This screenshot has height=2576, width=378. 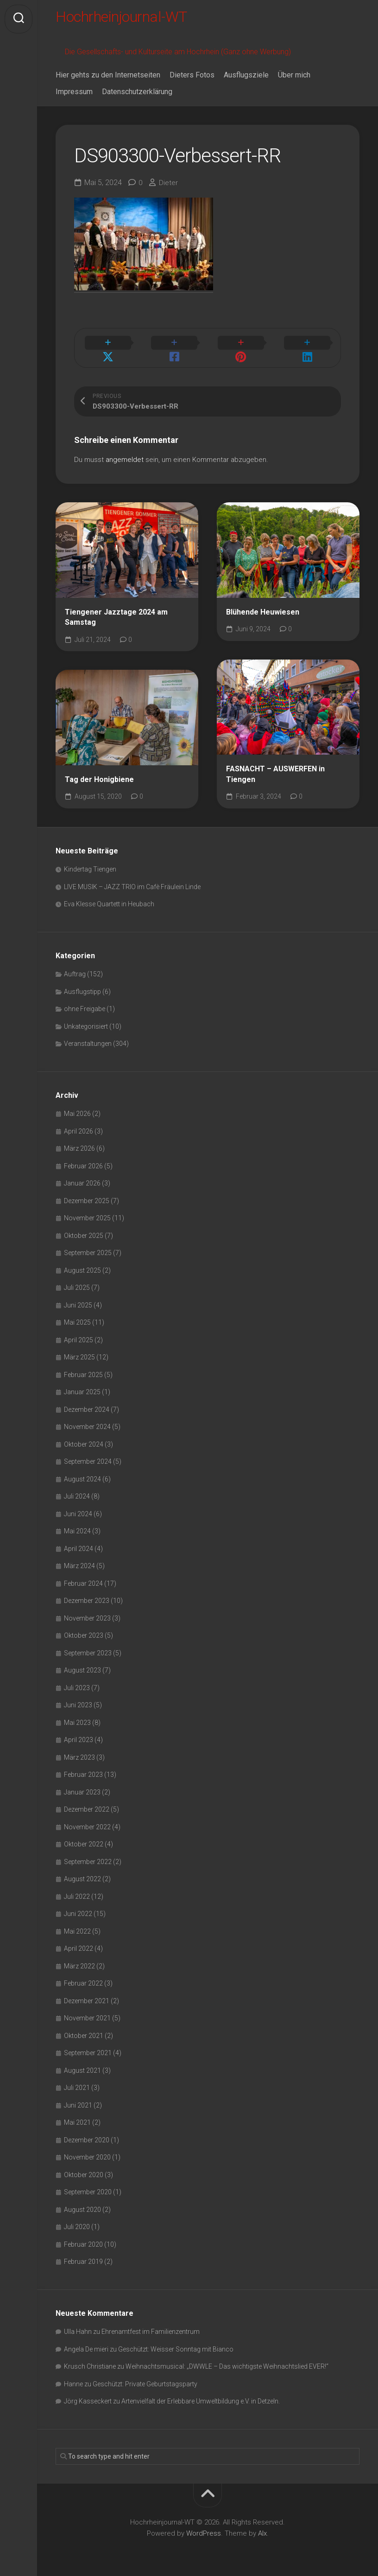 I want to click on Eva Klesse Quartett in Heubach, so click(x=109, y=899).